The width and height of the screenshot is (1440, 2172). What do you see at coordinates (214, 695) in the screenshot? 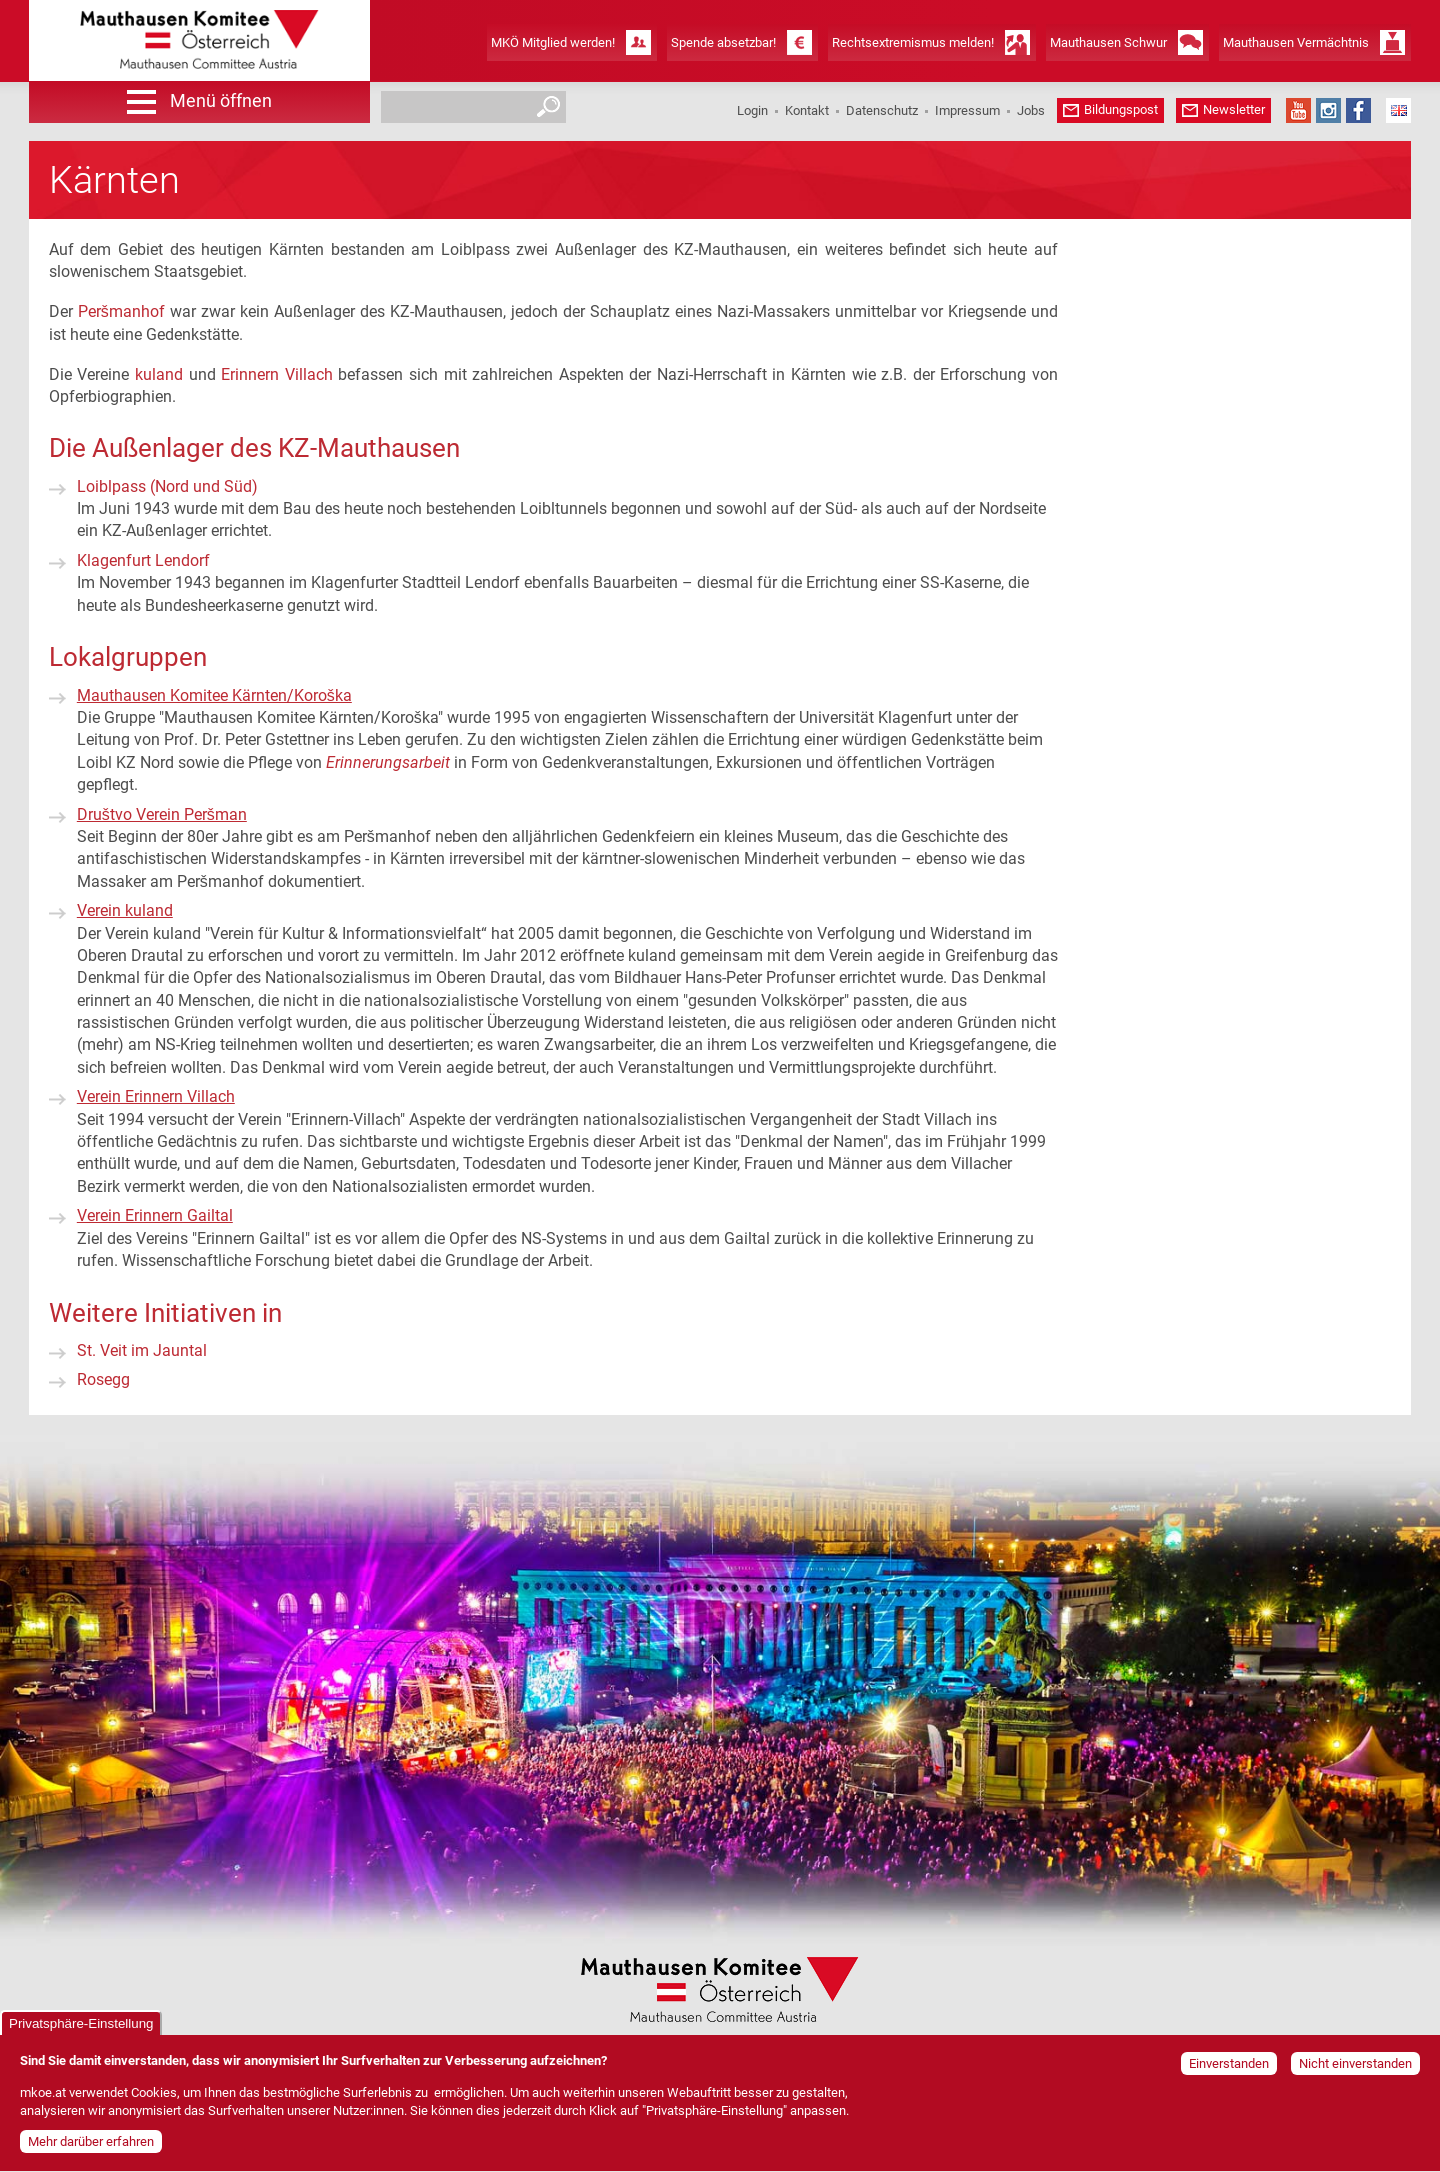
I see `Mauthausen Komitee Kärnten/Koroška` at bounding box center [214, 695].